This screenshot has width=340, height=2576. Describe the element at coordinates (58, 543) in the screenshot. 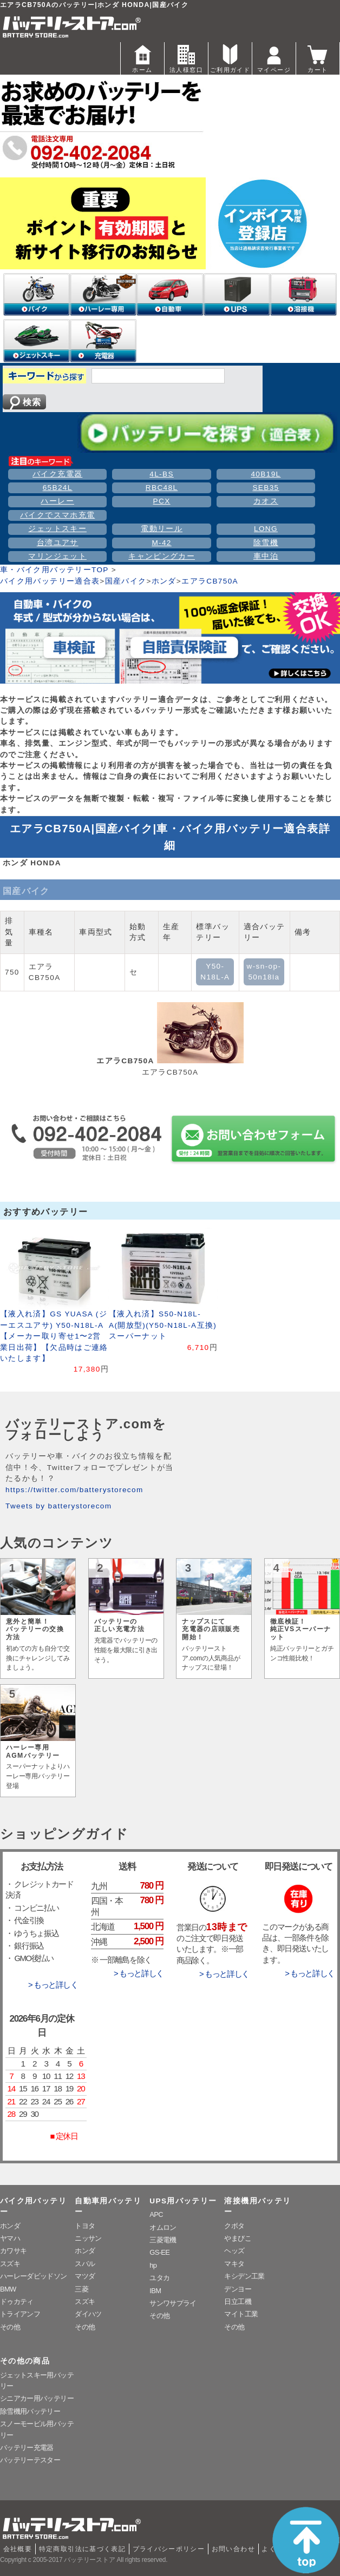

I see `台湾ユアサ` at that location.